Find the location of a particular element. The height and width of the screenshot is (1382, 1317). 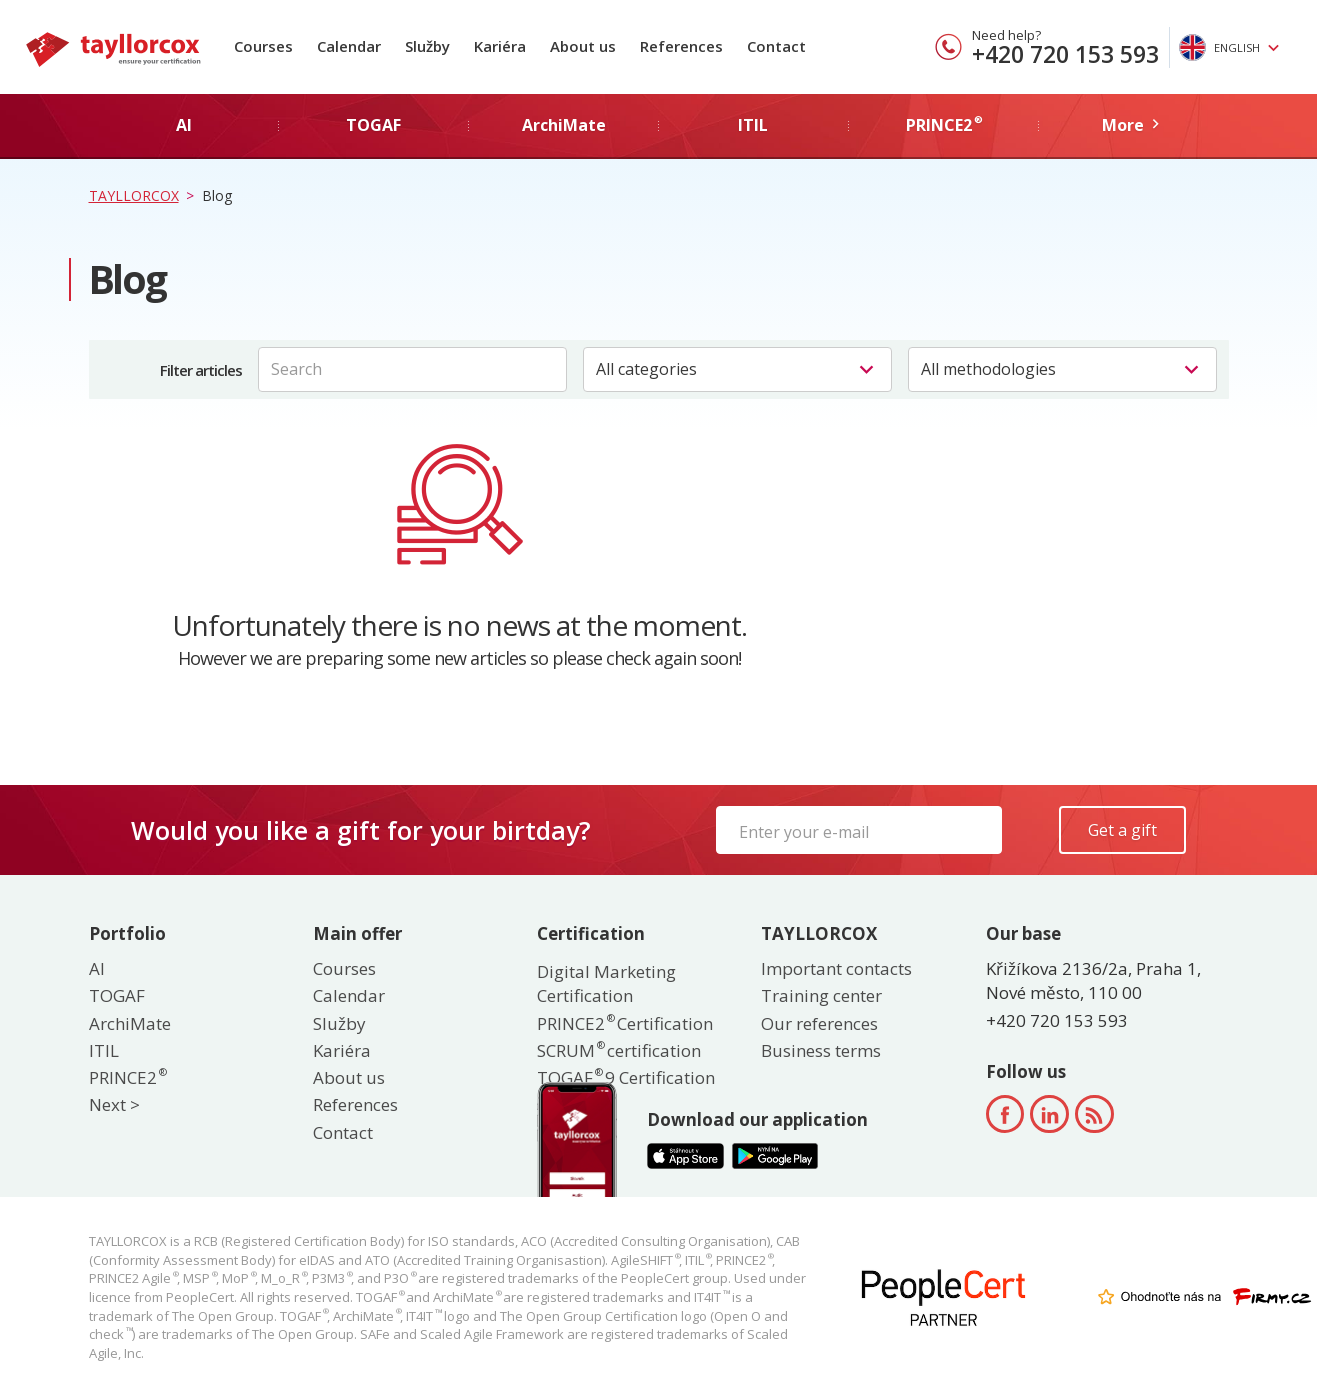

Služby is located at coordinates (427, 46).